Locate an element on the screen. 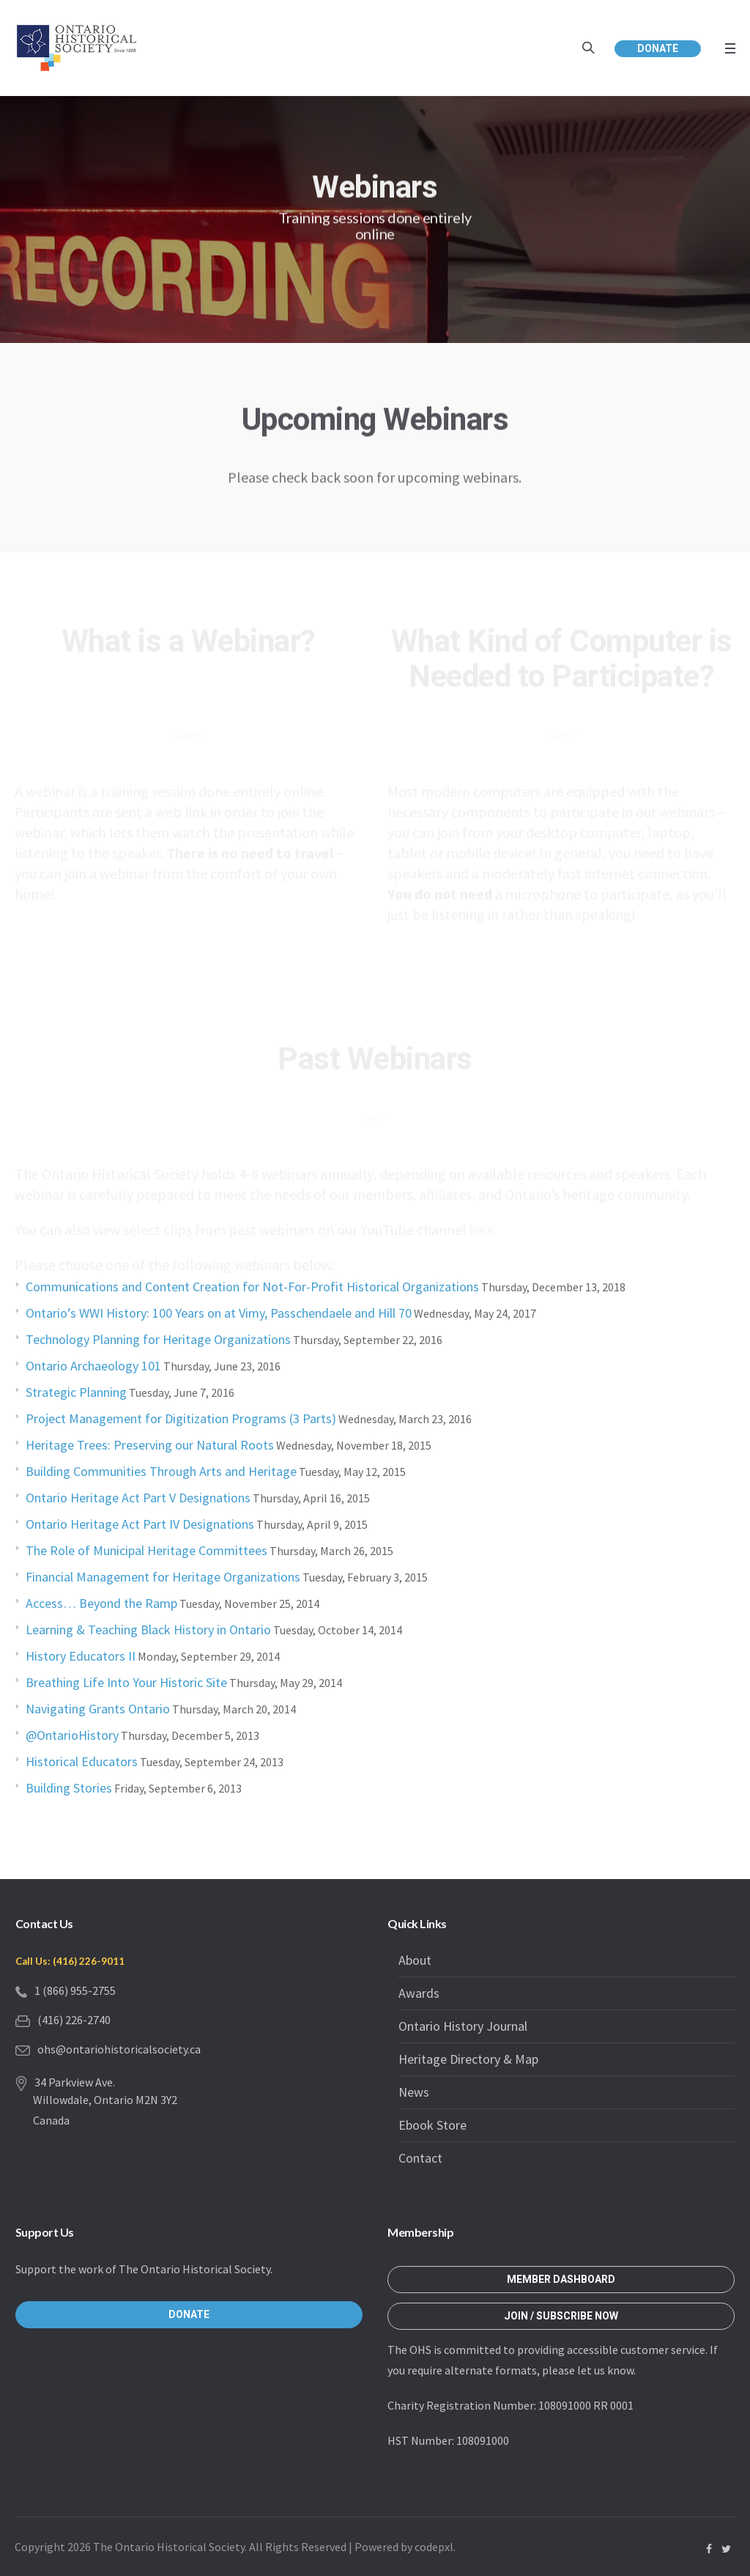 The width and height of the screenshot is (750, 2576). History Educators II is located at coordinates (80, 1655).